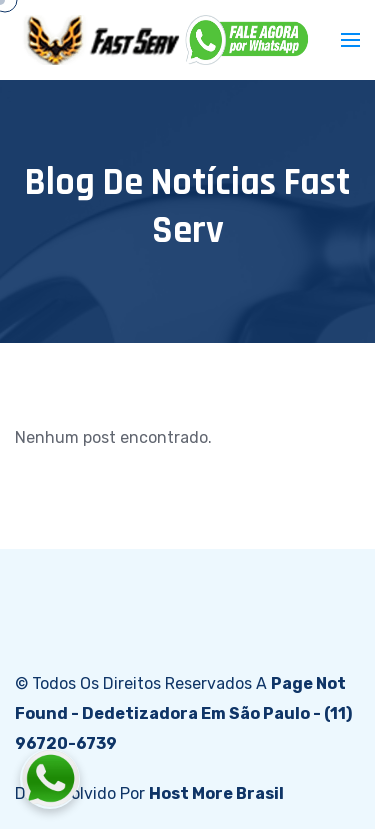 This screenshot has height=829, width=375. What do you see at coordinates (161, 779) in the screenshot?
I see `[Fale conosco pelo WhatsApp]` at bounding box center [161, 779].